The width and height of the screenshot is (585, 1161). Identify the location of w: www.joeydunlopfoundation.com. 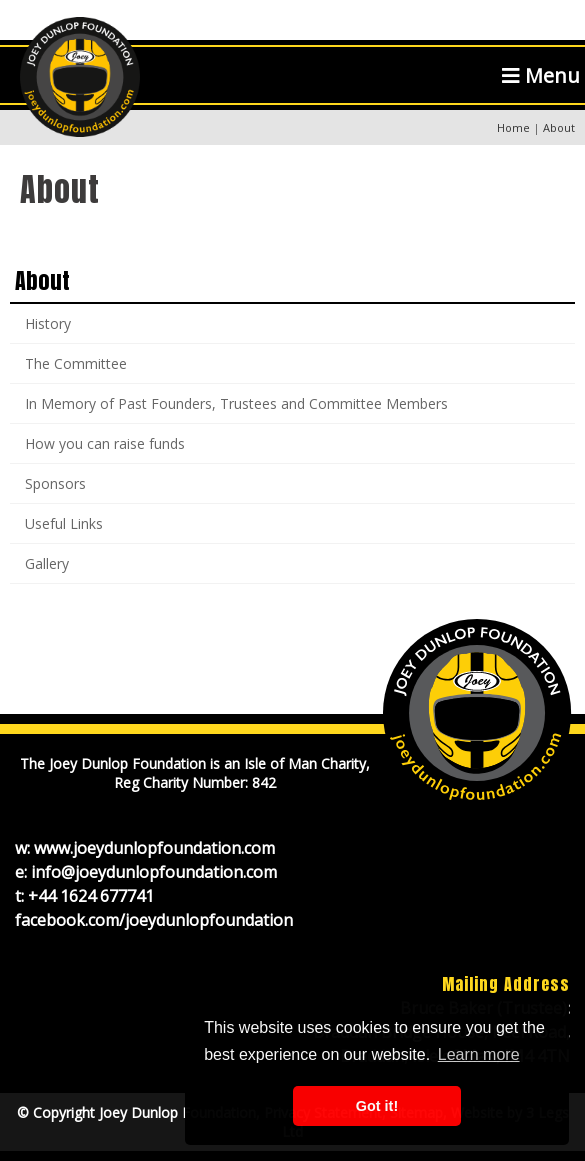
(145, 848).